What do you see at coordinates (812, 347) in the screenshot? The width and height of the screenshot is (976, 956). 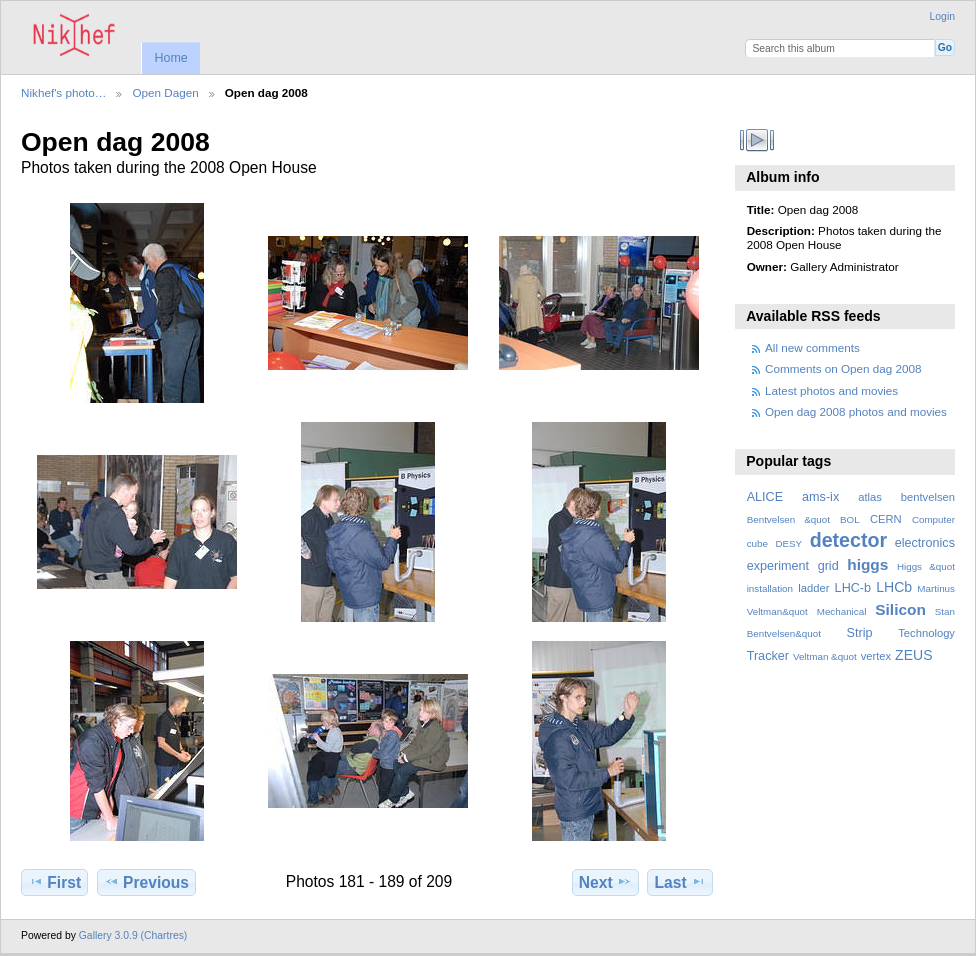 I see `All new comments` at bounding box center [812, 347].